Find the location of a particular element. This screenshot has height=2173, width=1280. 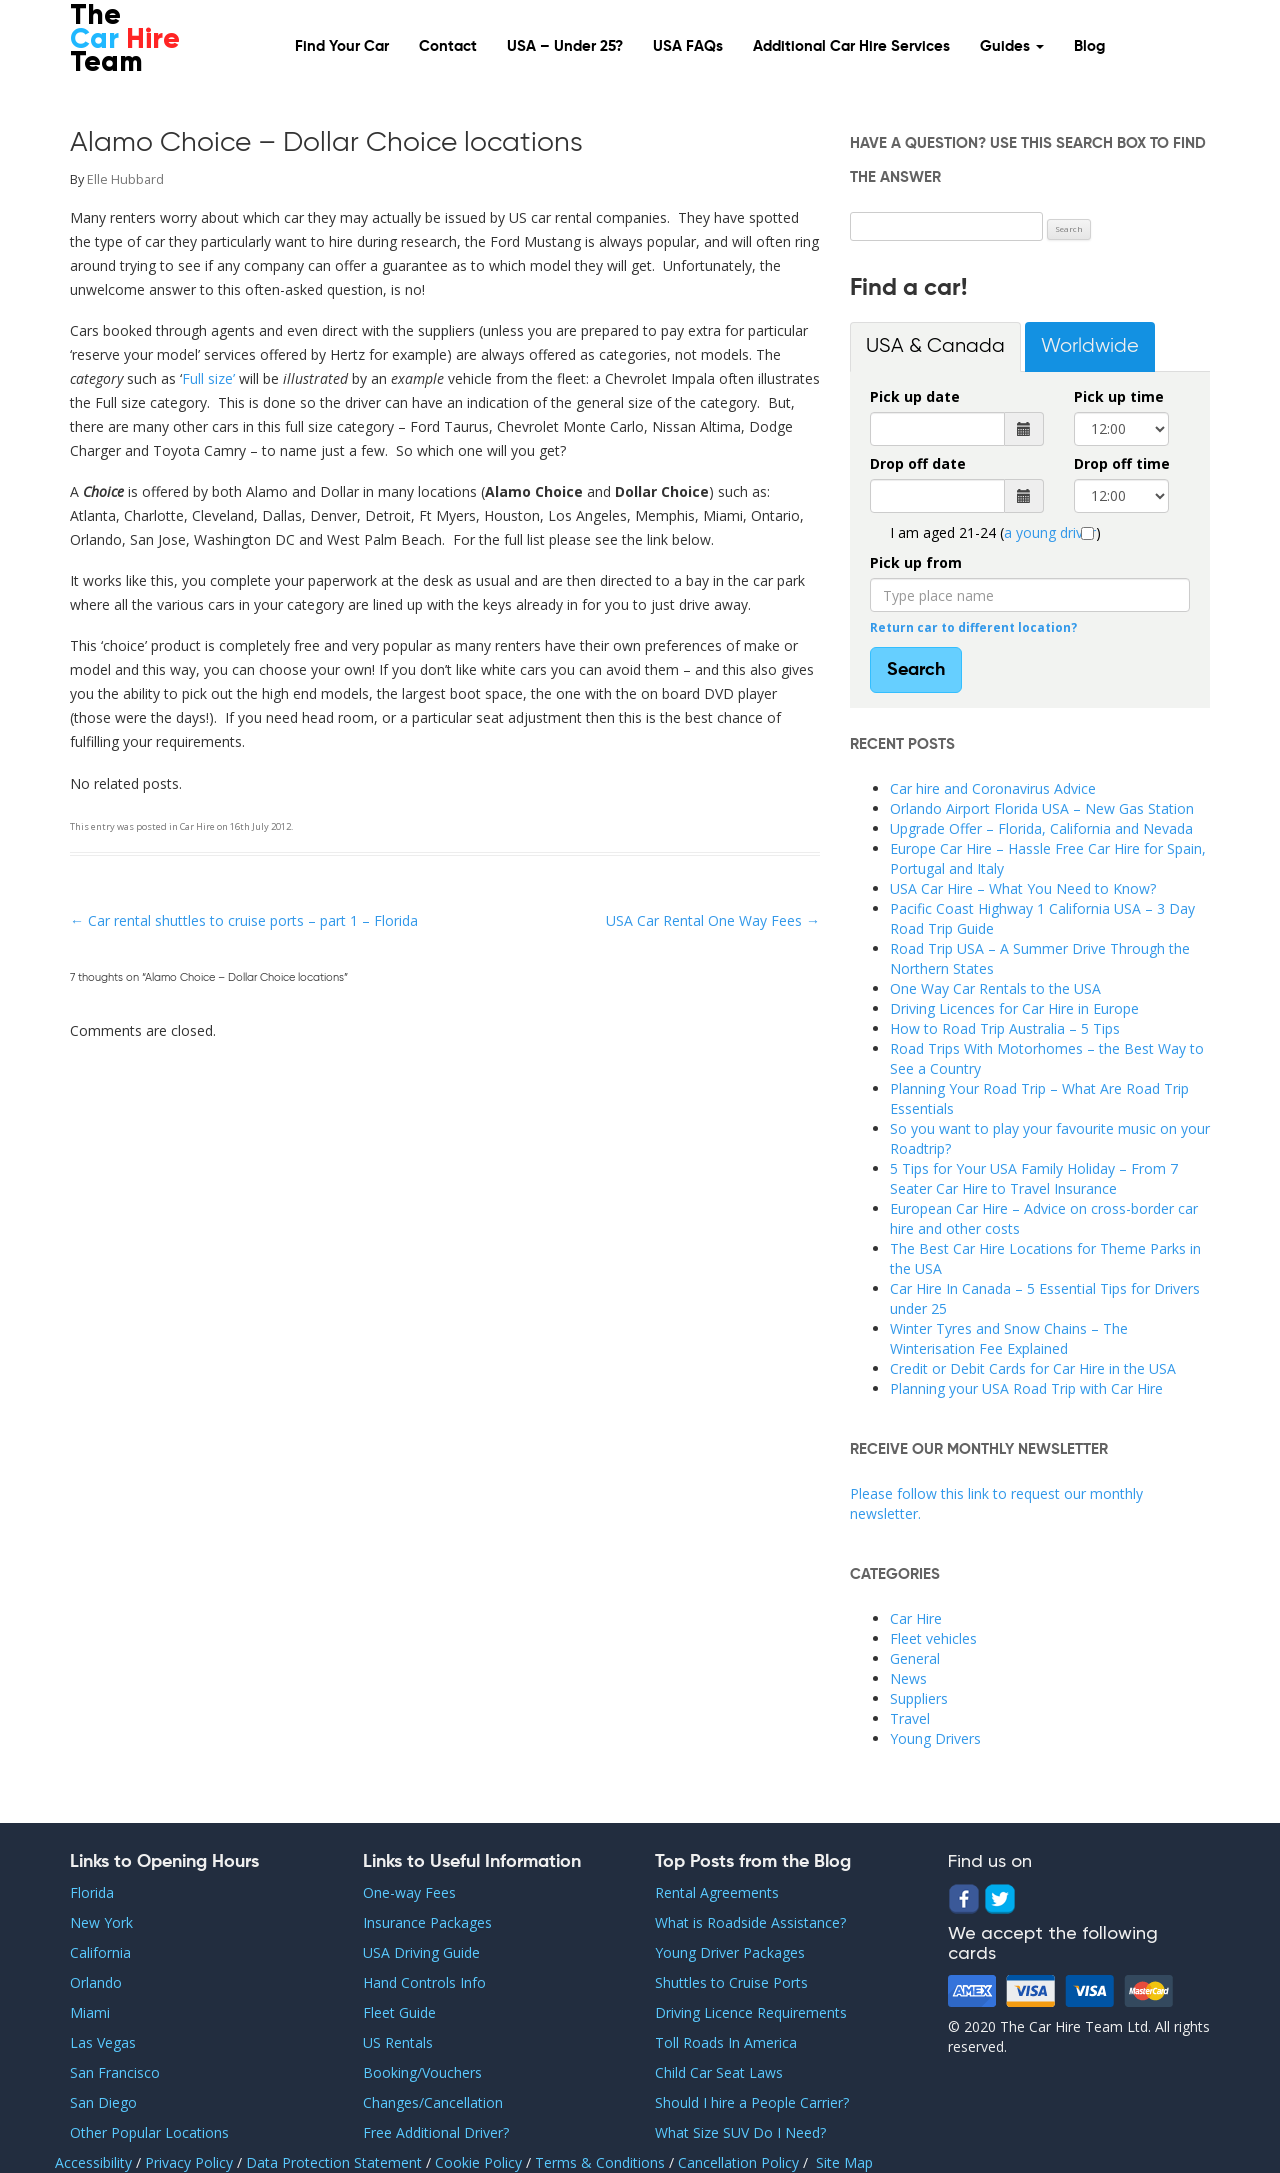

Driving Licence Requirements is located at coordinates (751, 2012).